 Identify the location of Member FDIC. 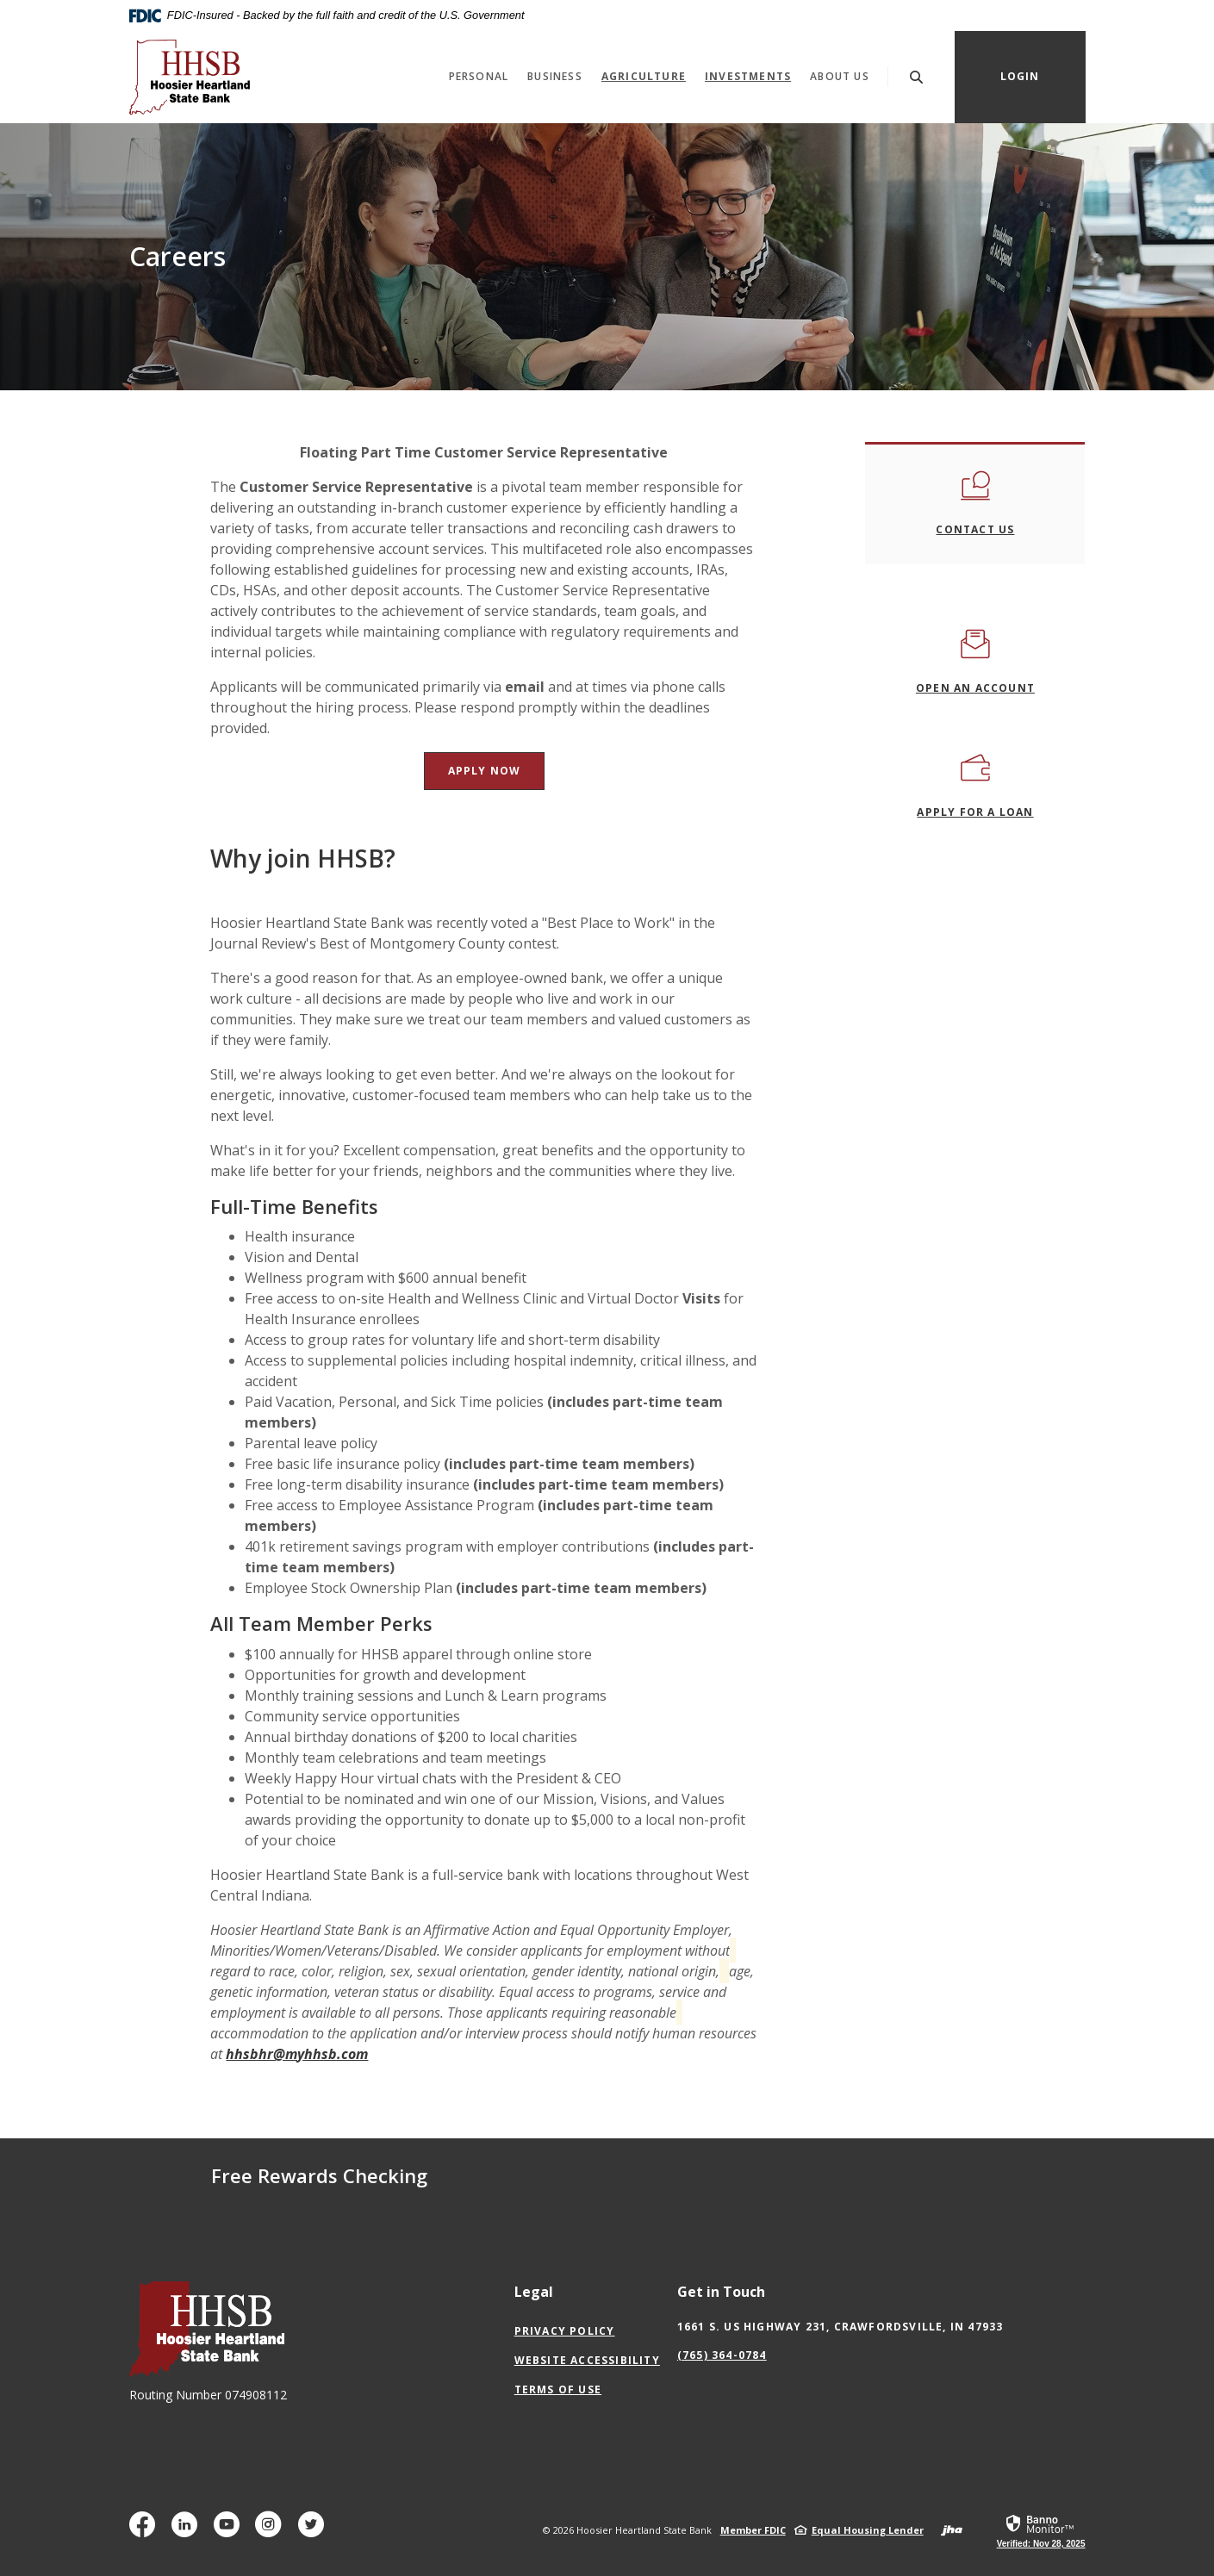
(753, 2529).